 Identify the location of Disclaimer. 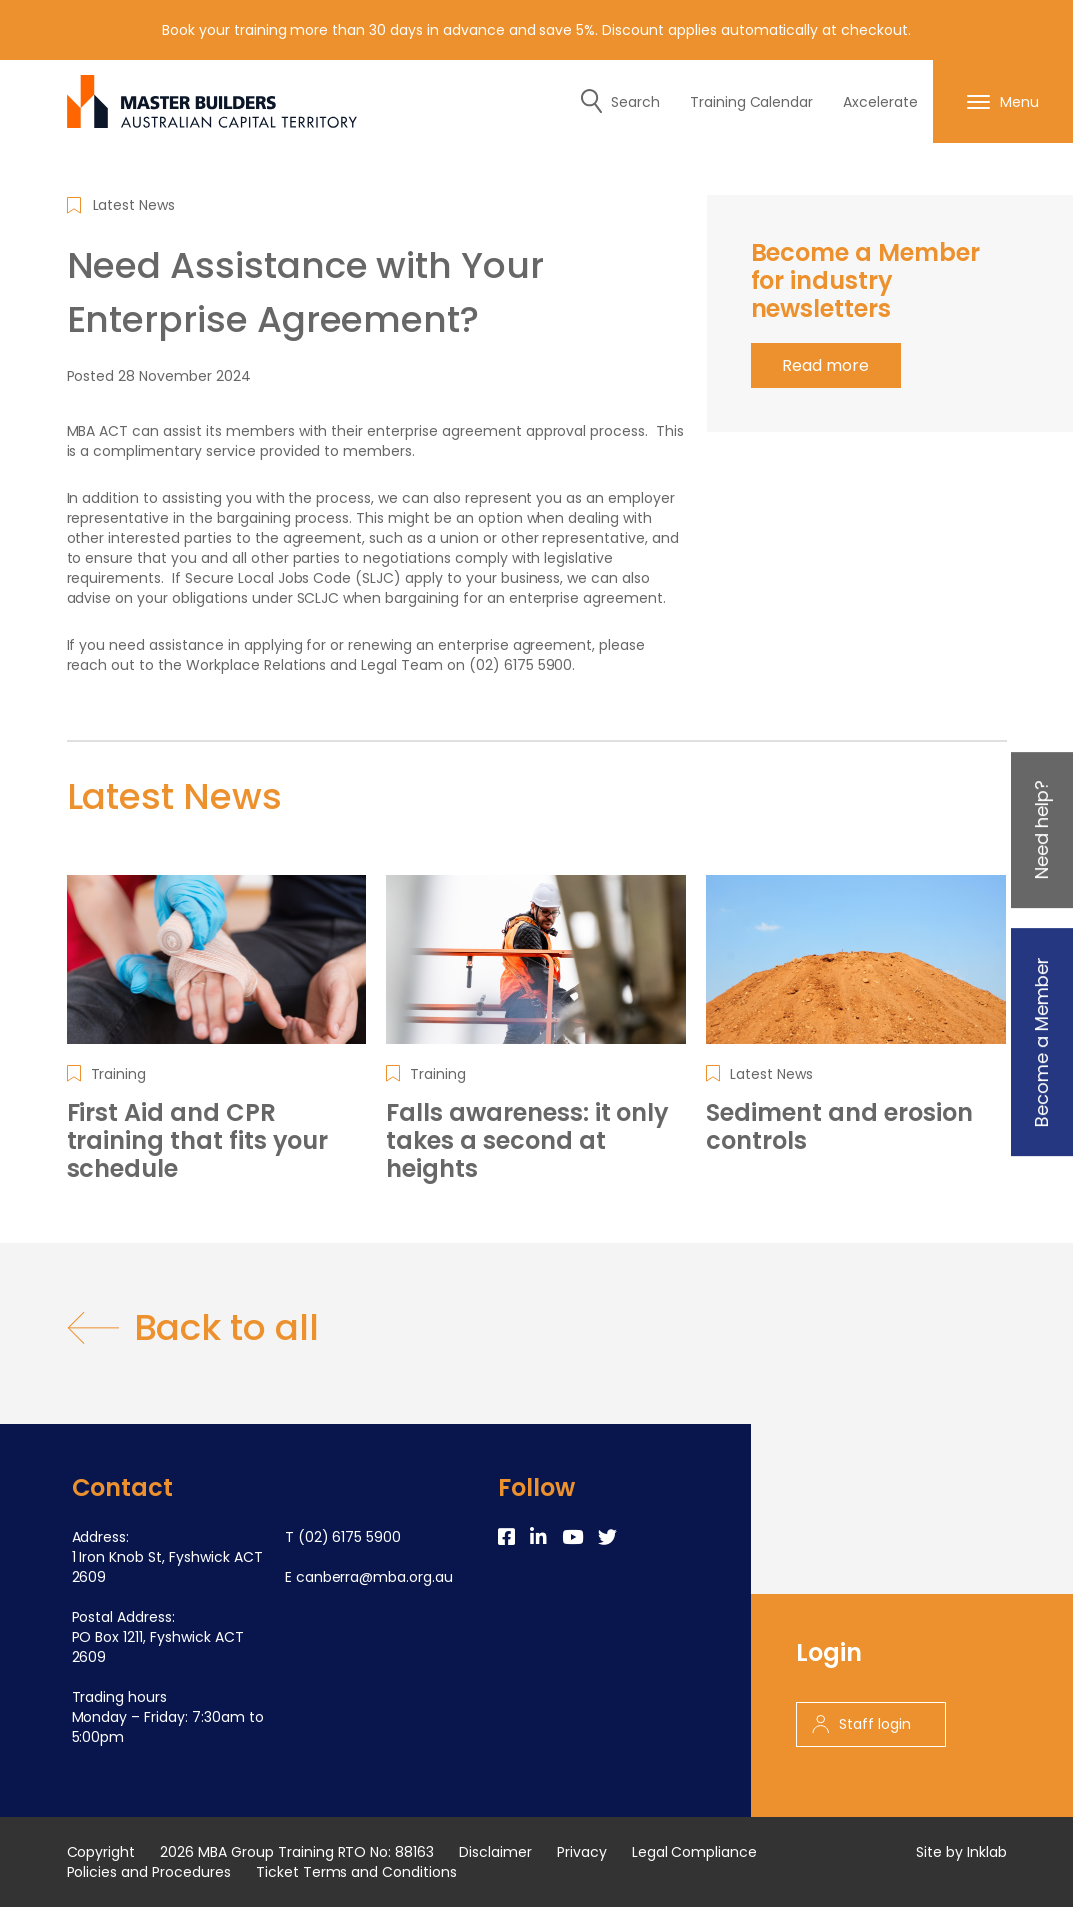
(495, 1852).